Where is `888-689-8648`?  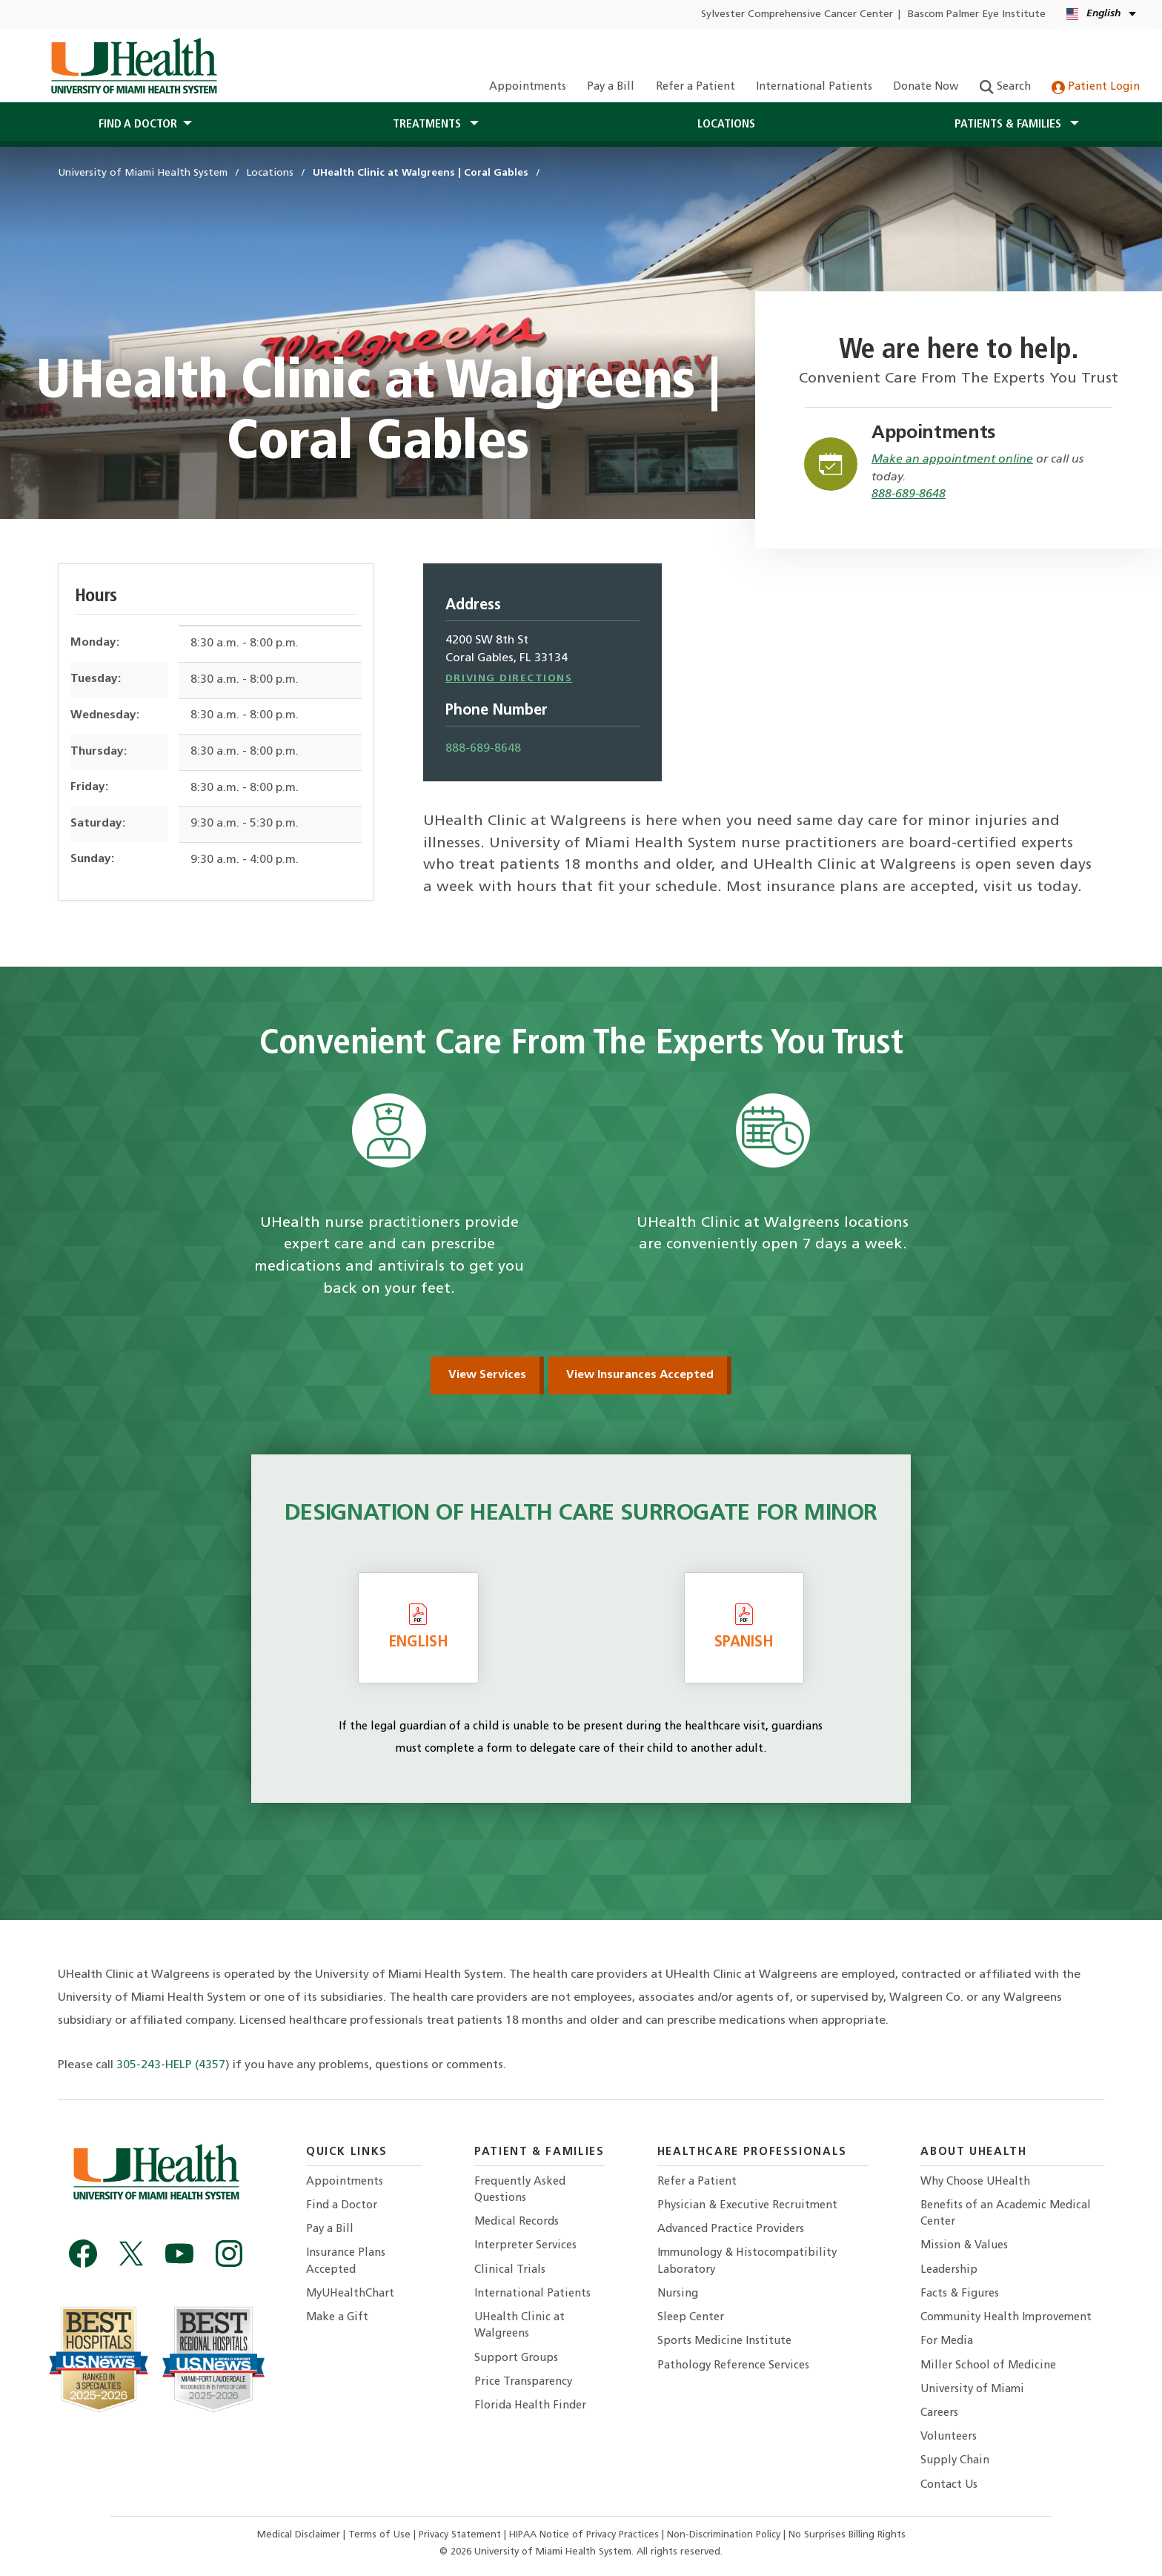
888-689-8648 is located at coordinates (909, 494).